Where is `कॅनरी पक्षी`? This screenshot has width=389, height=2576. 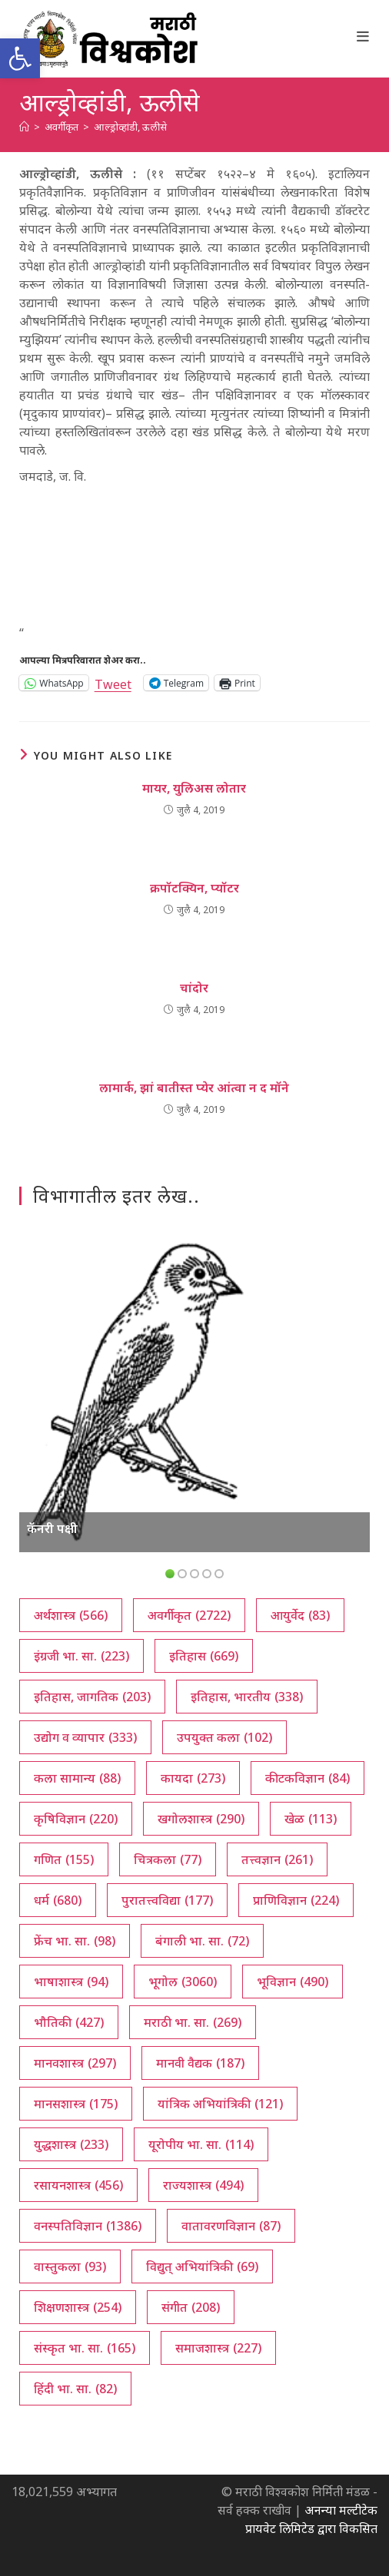 कॅनरी पक्षी is located at coordinates (52, 1528).